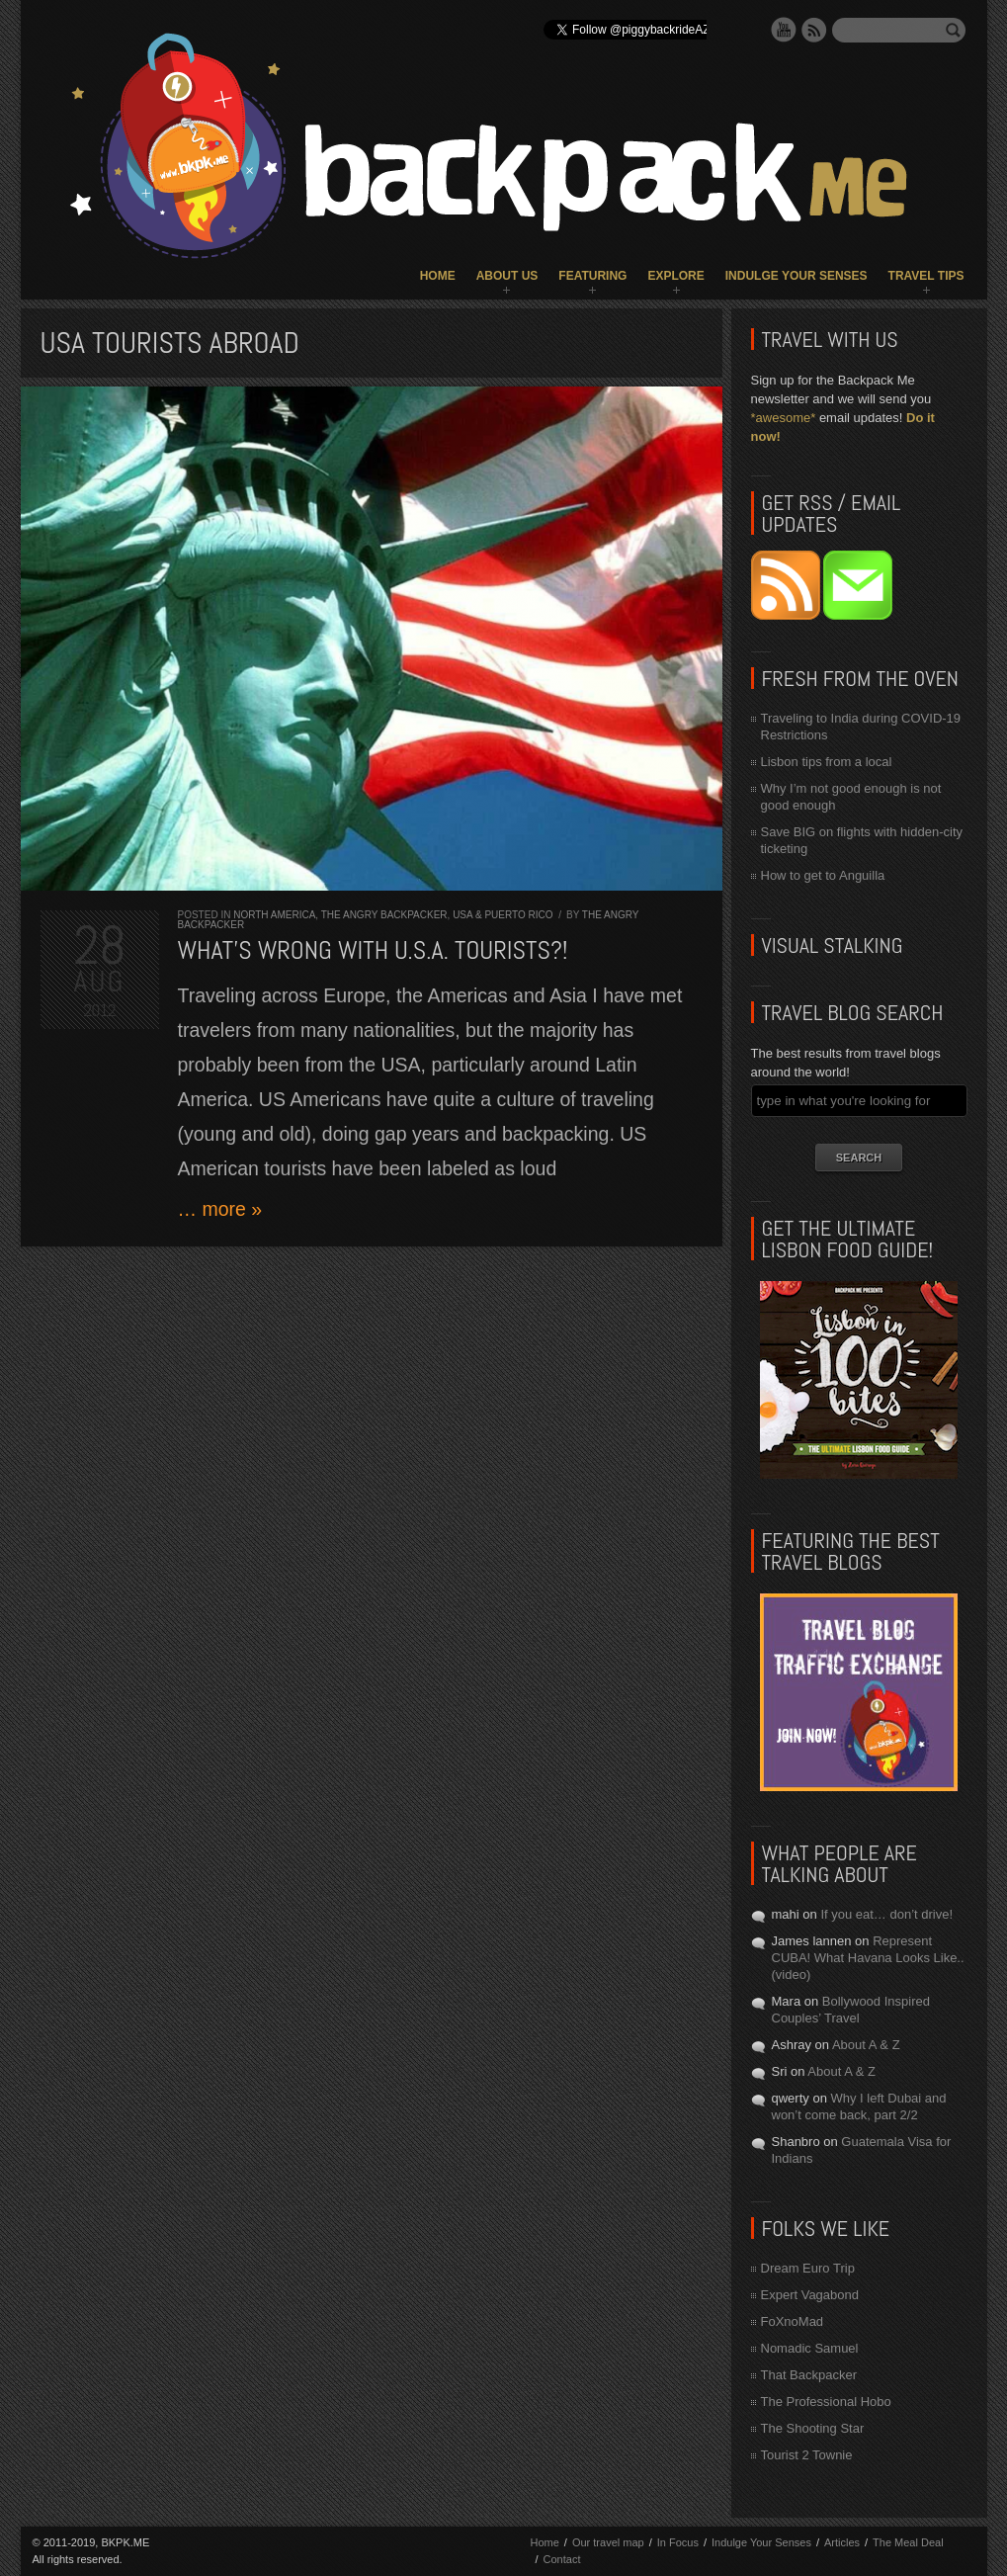  I want to click on The Professional Hobo, so click(826, 2401).